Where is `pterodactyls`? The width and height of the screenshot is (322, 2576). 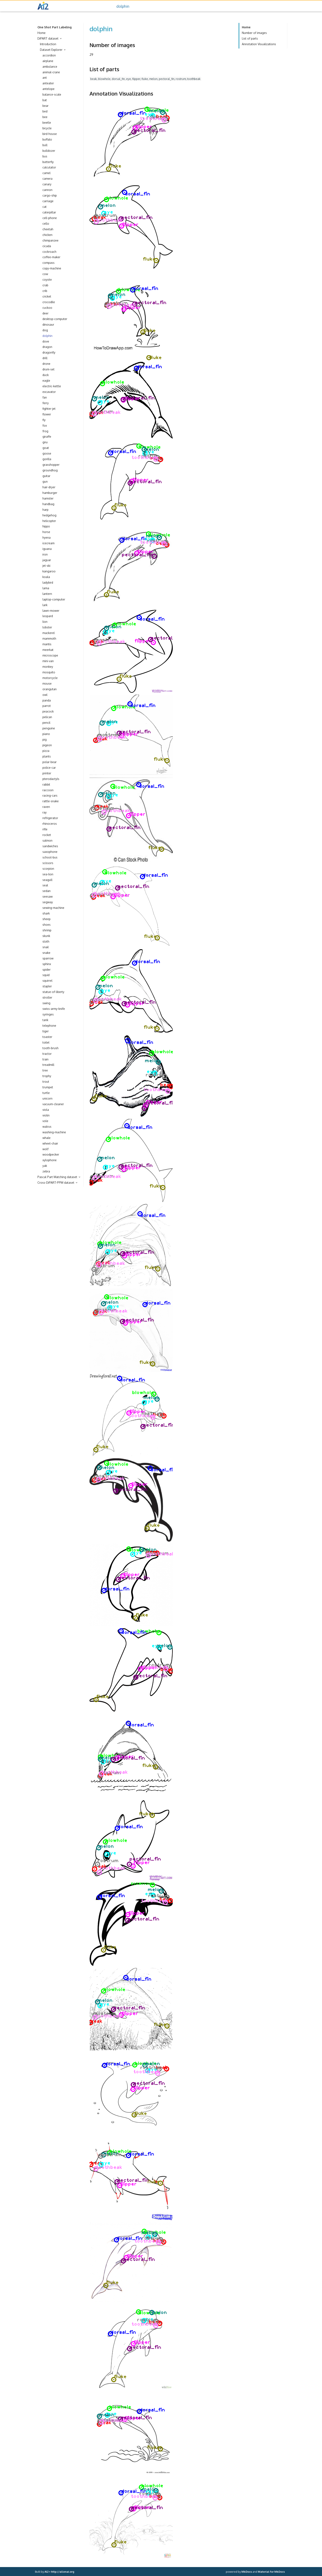 pterodactyls is located at coordinates (50, 779).